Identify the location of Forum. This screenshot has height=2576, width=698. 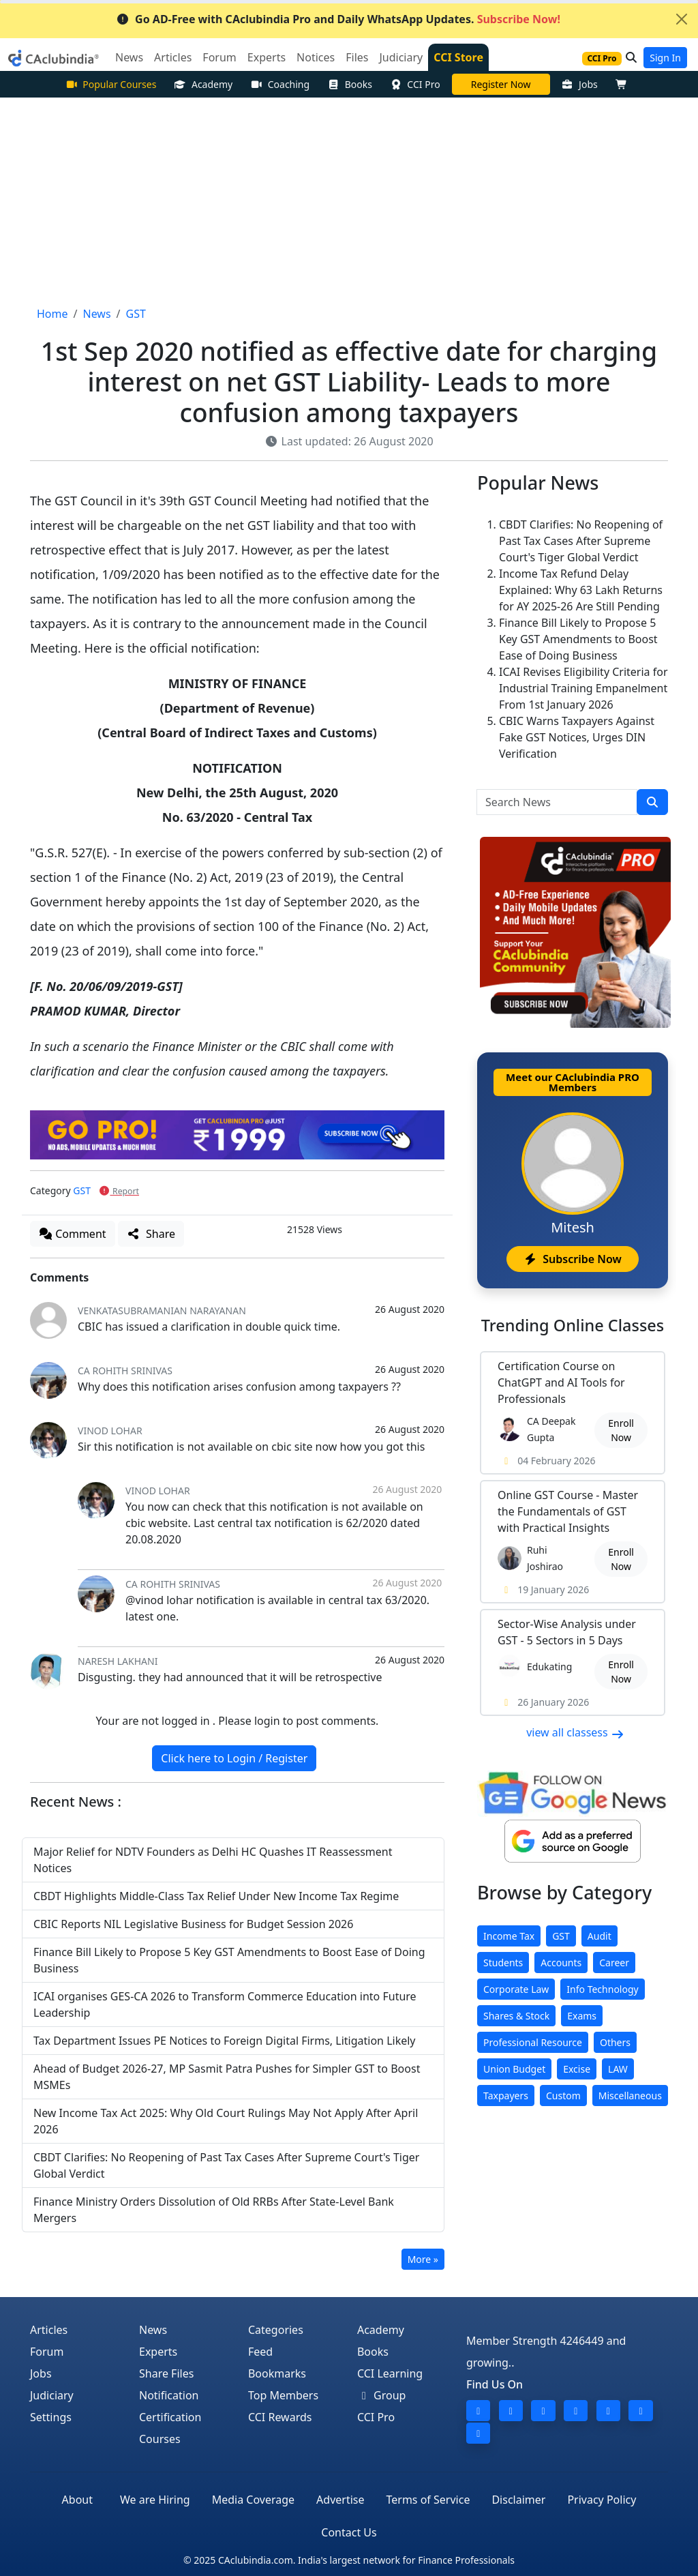
(46, 2351).